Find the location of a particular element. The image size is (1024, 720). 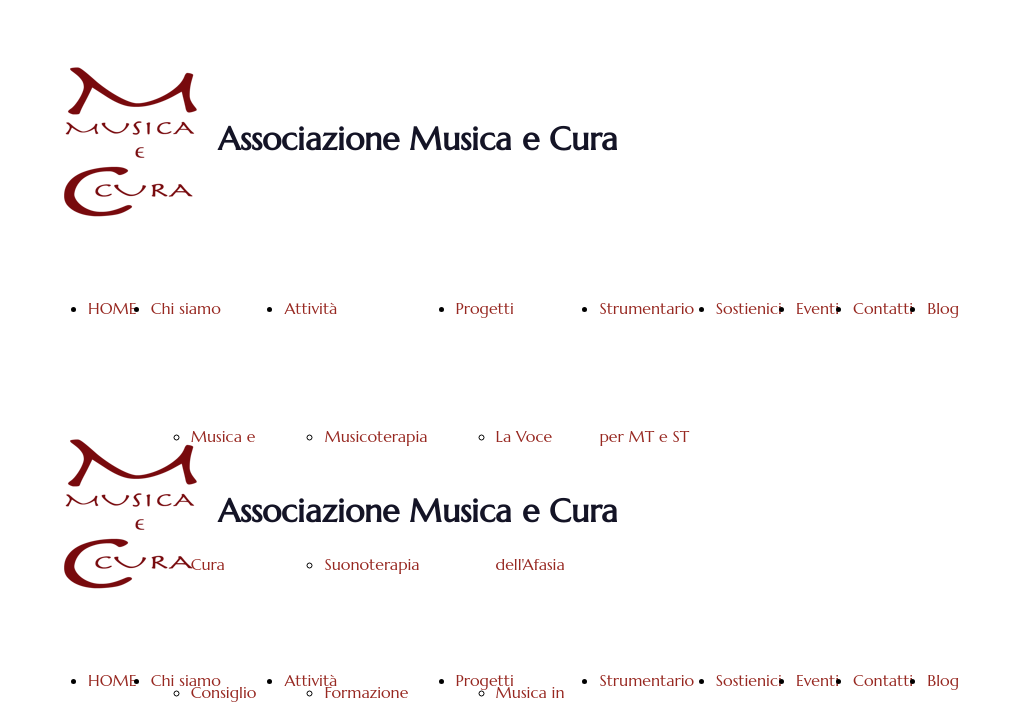

HOME is located at coordinates (112, 308).